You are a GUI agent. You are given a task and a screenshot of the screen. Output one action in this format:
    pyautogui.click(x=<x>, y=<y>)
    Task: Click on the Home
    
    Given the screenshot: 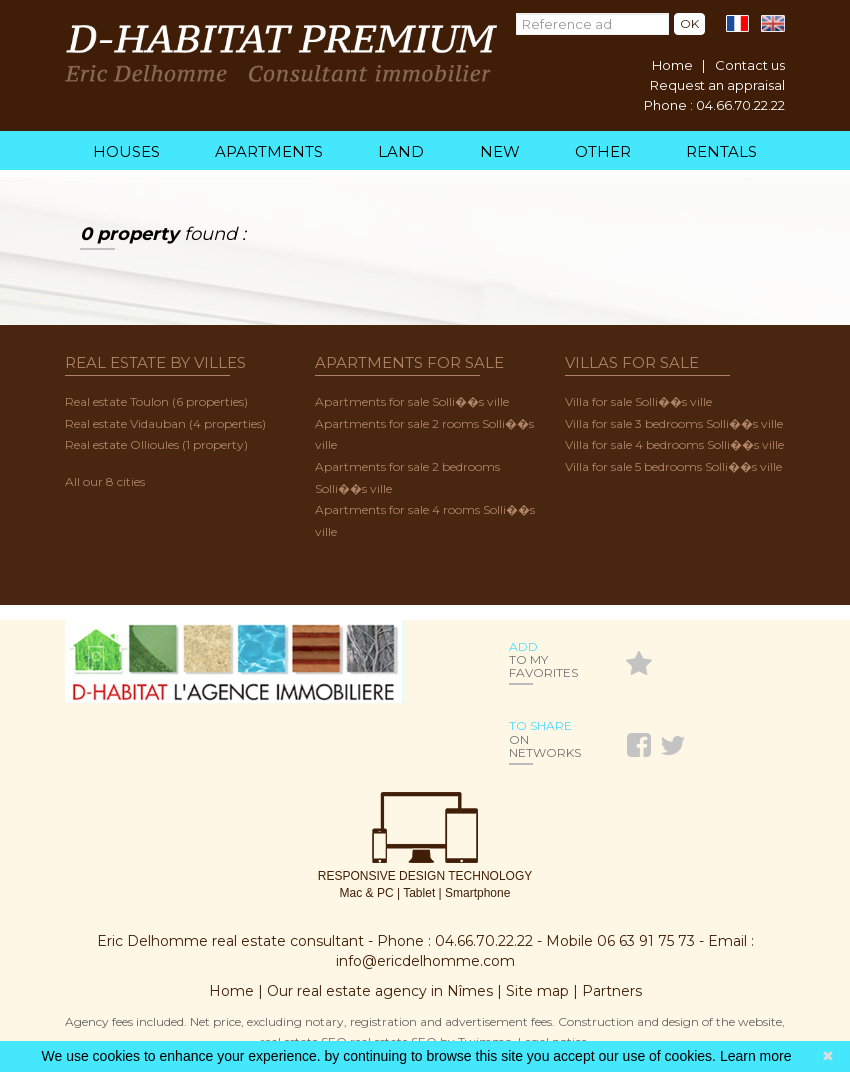 What is the action you would take?
    pyautogui.click(x=672, y=65)
    